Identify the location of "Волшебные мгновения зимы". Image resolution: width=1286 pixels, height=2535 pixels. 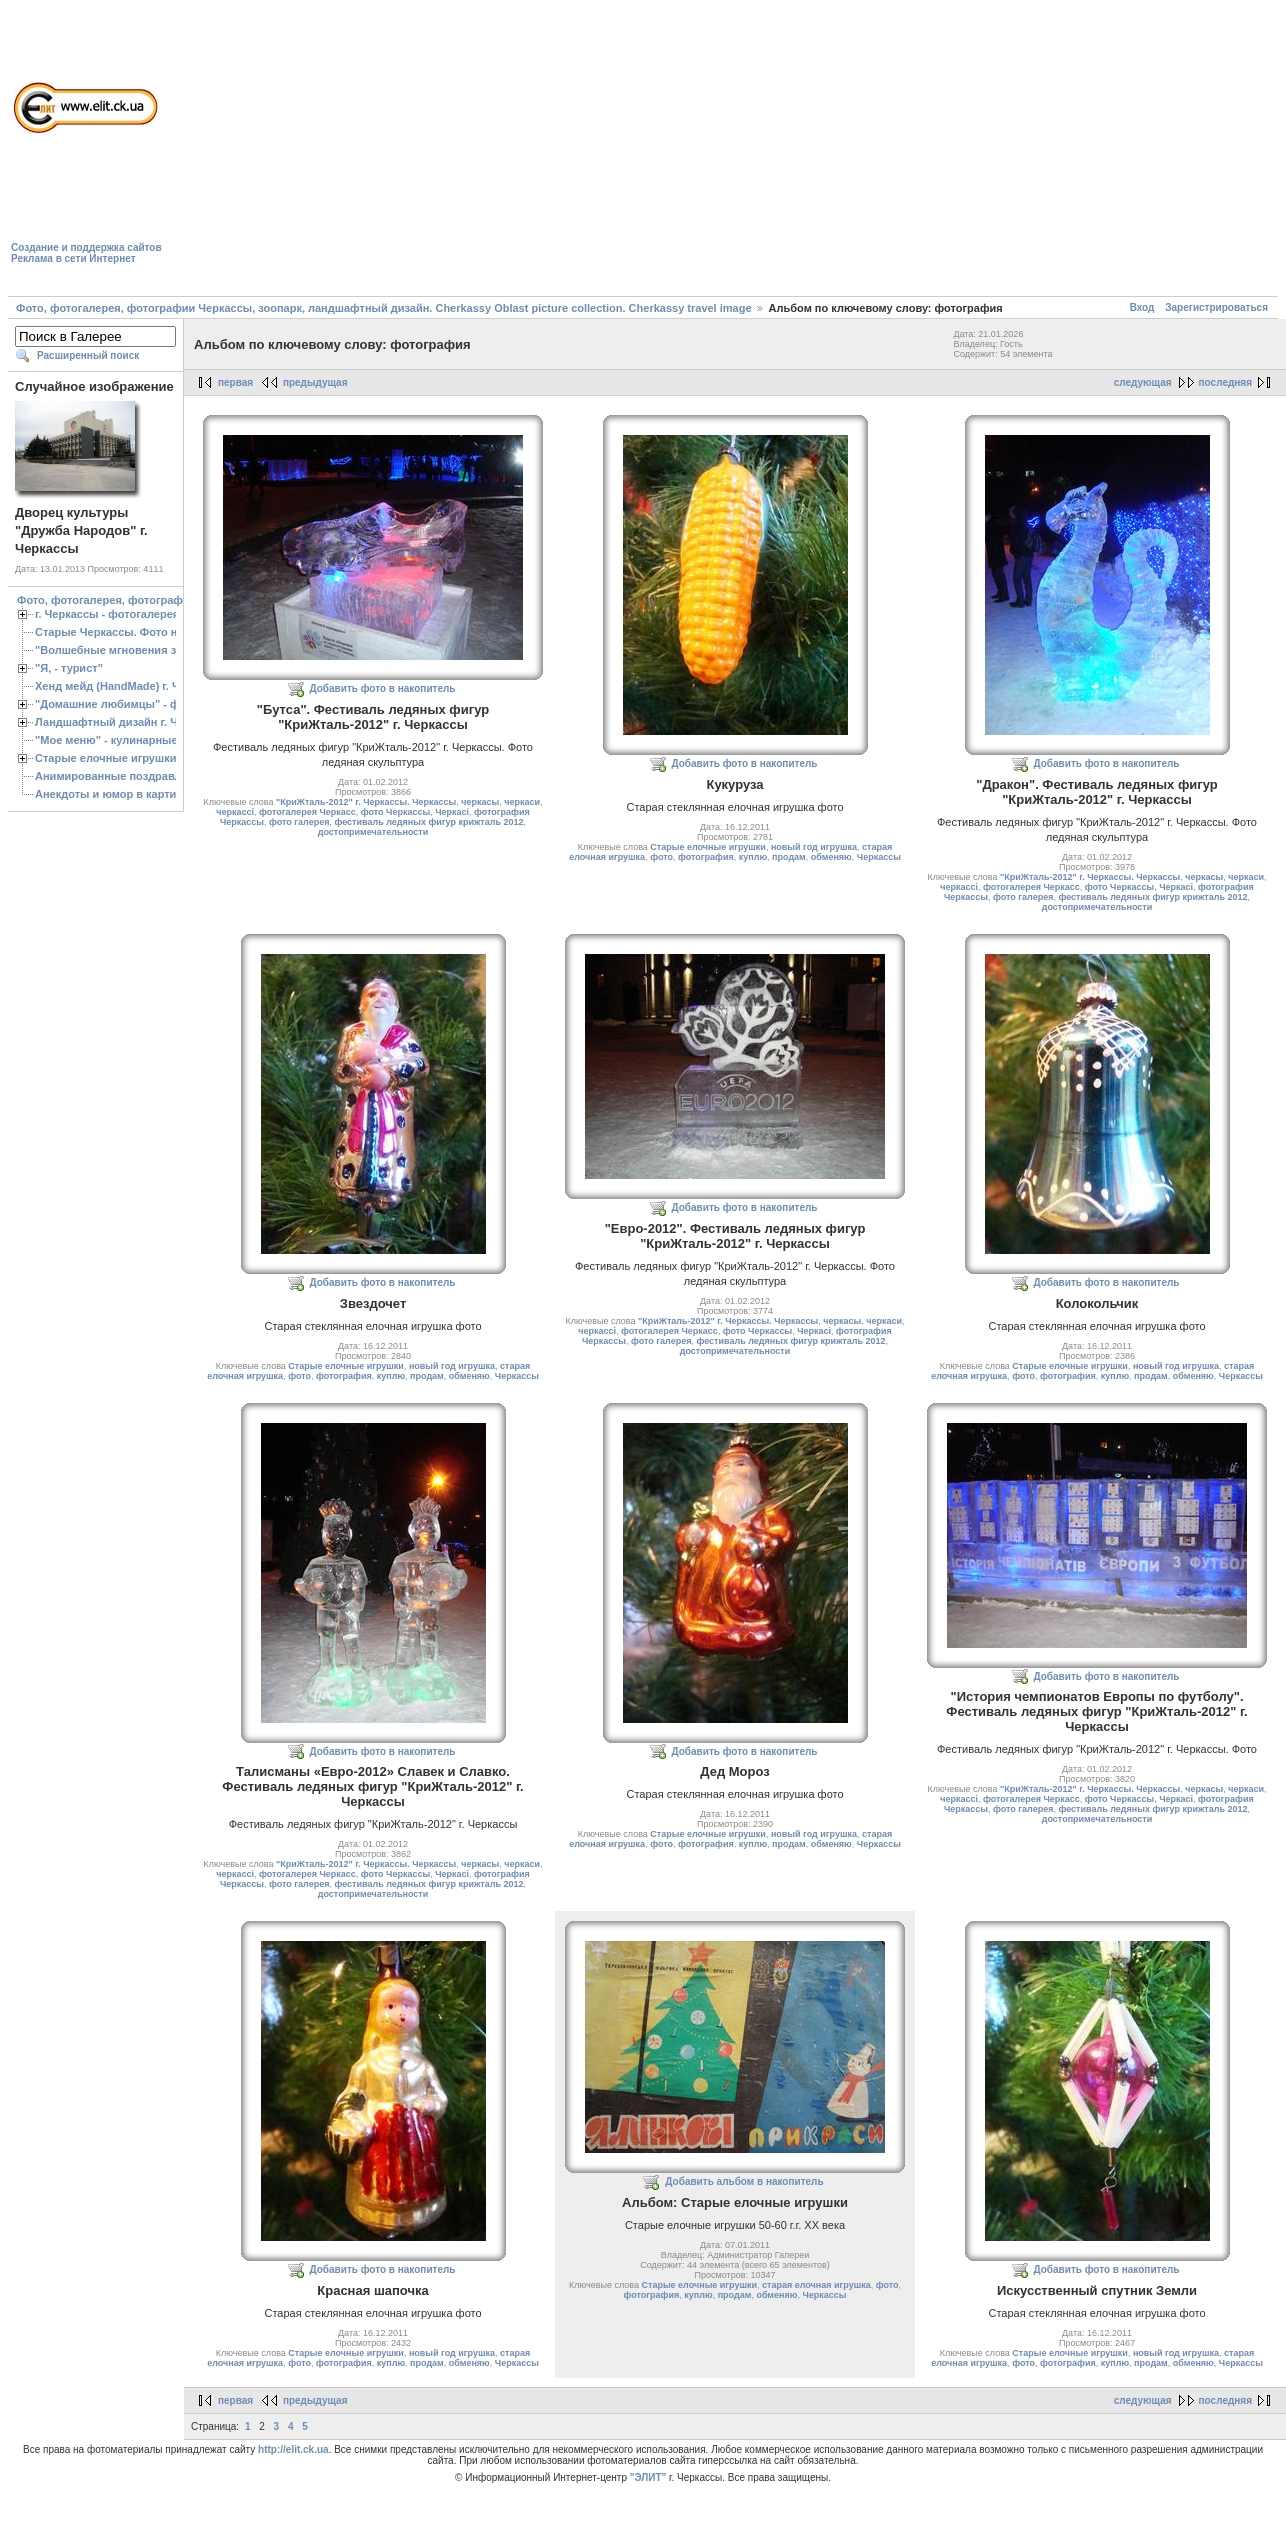
(120, 650).